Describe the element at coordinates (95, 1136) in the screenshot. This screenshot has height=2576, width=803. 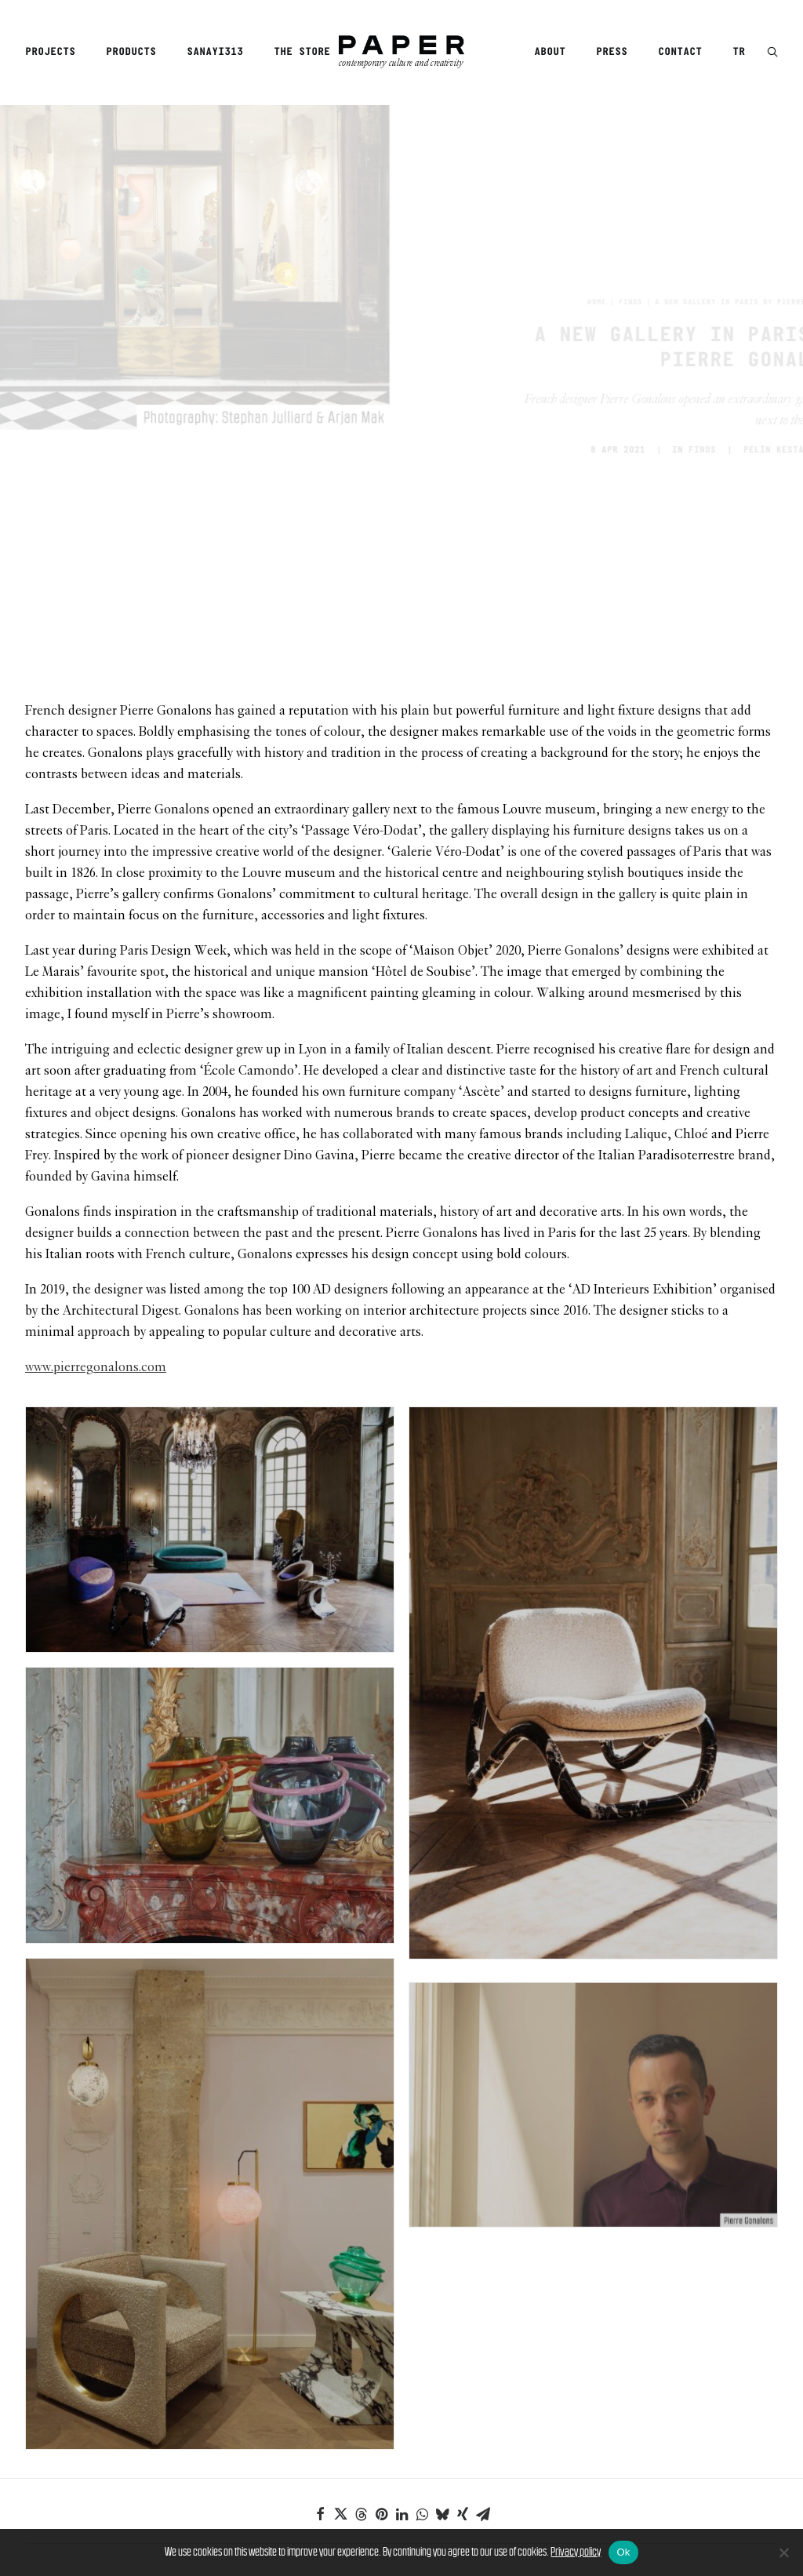
I see `www.pierregonalons.com` at that location.